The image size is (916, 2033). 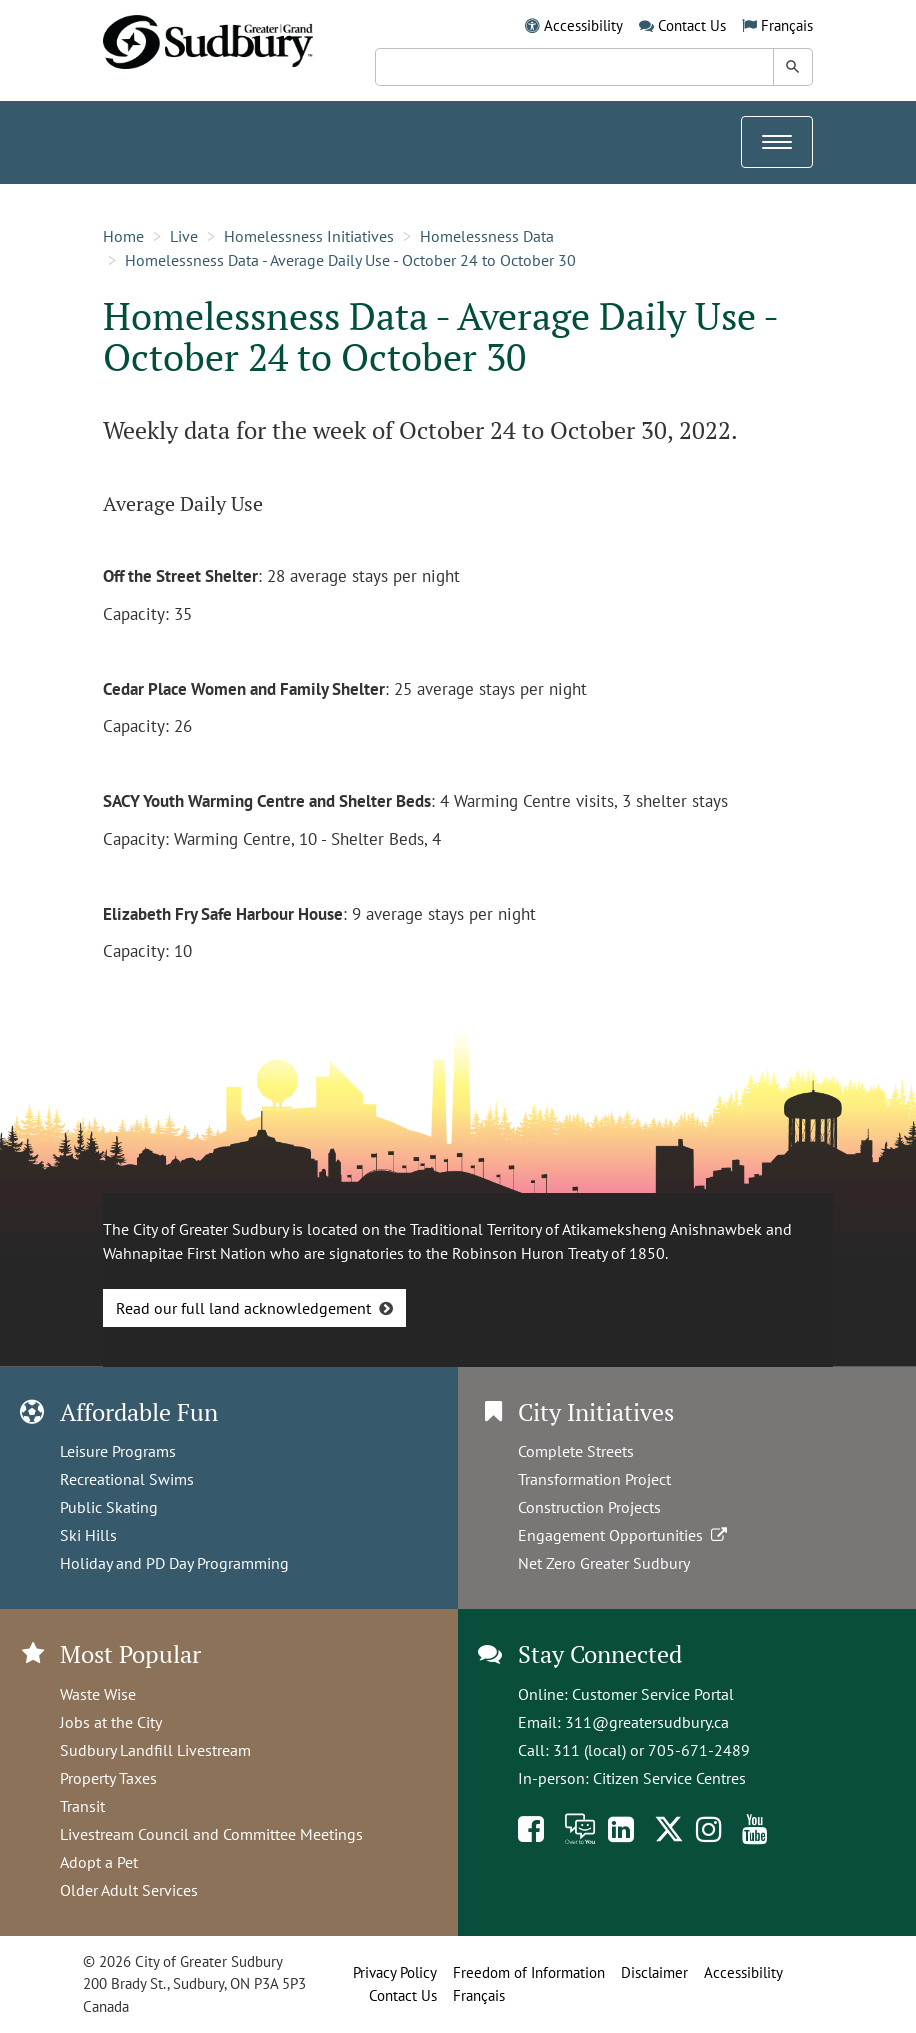 I want to click on Homelessness Data - Average Daily Use - October 24 to October 30, so click(x=350, y=260).